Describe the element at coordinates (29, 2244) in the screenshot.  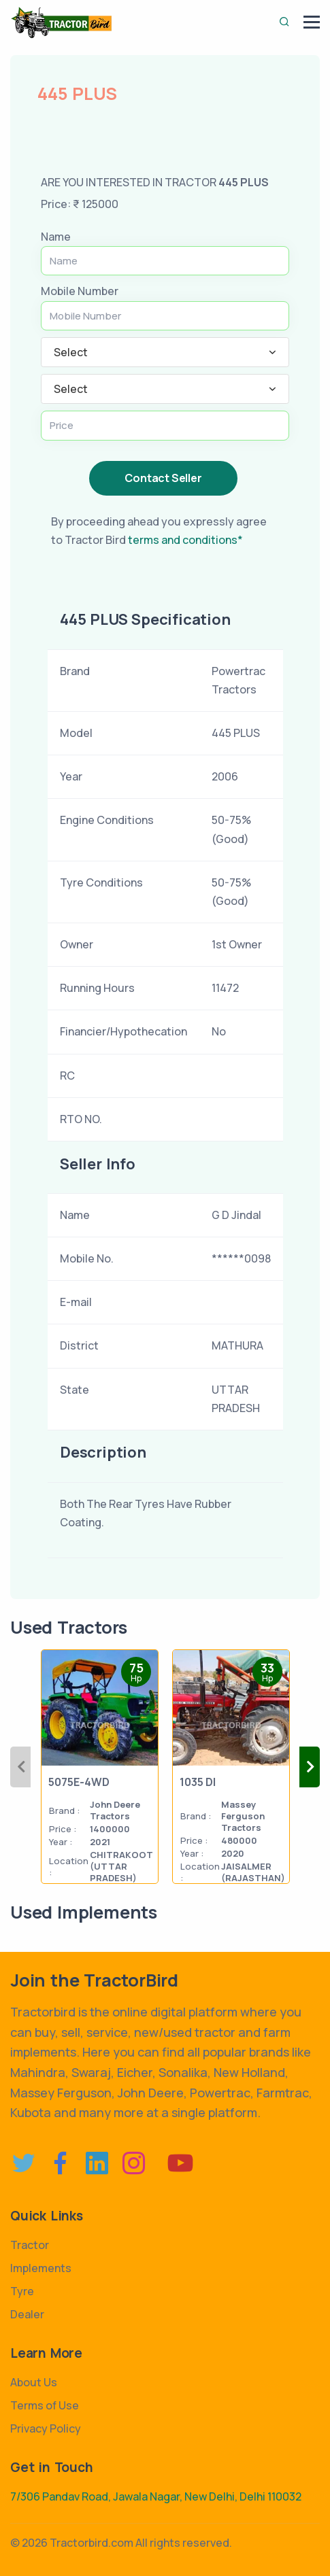
I see `Tractor` at that location.